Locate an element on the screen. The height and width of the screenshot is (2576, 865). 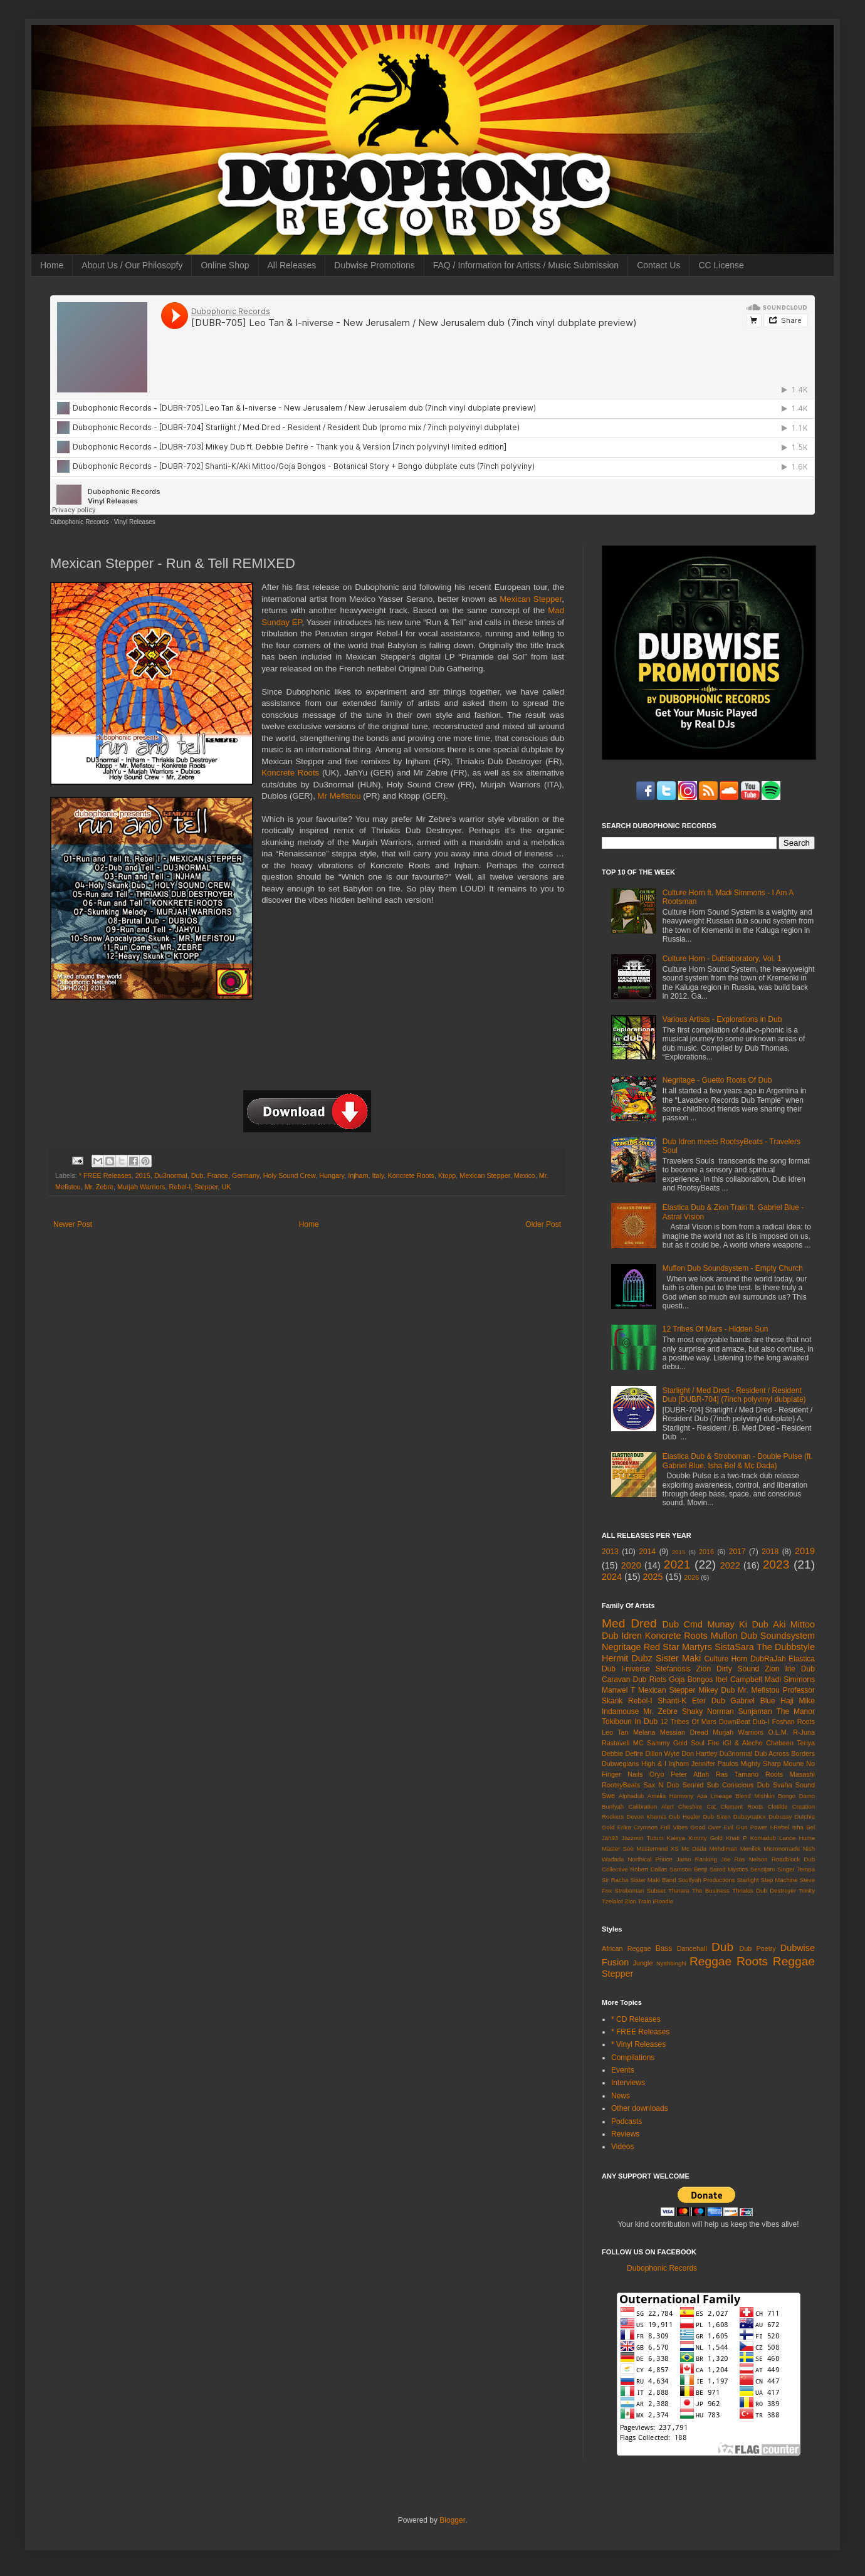
Sister Maki is located at coordinates (678, 1658).